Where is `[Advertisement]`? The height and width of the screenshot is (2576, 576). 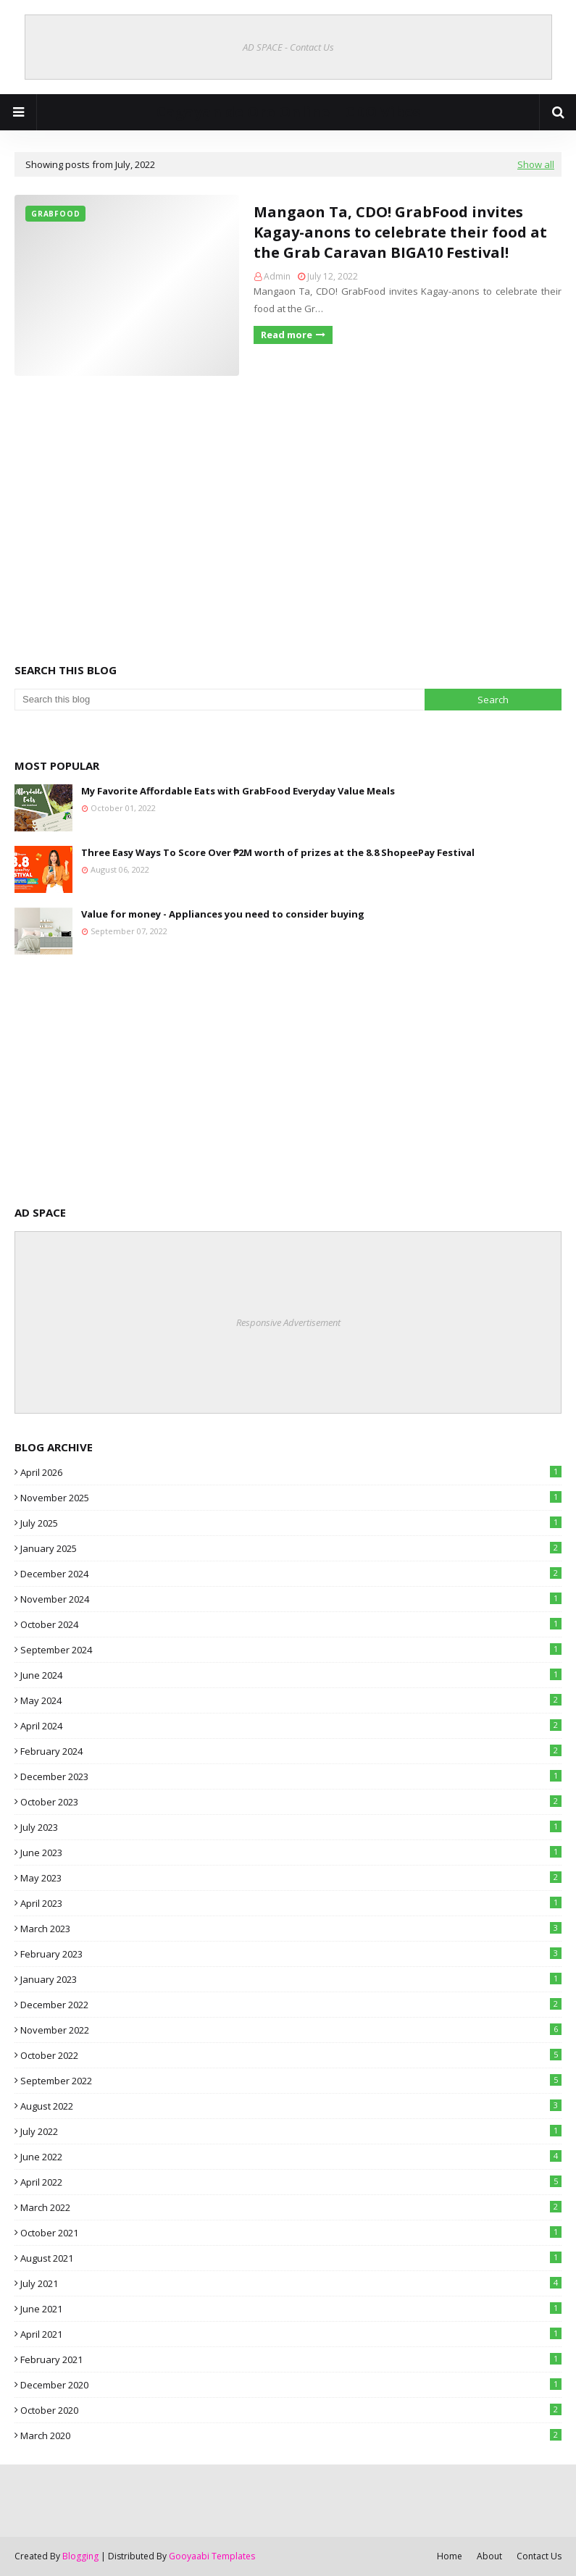
[Advertisement] is located at coordinates (288, 499).